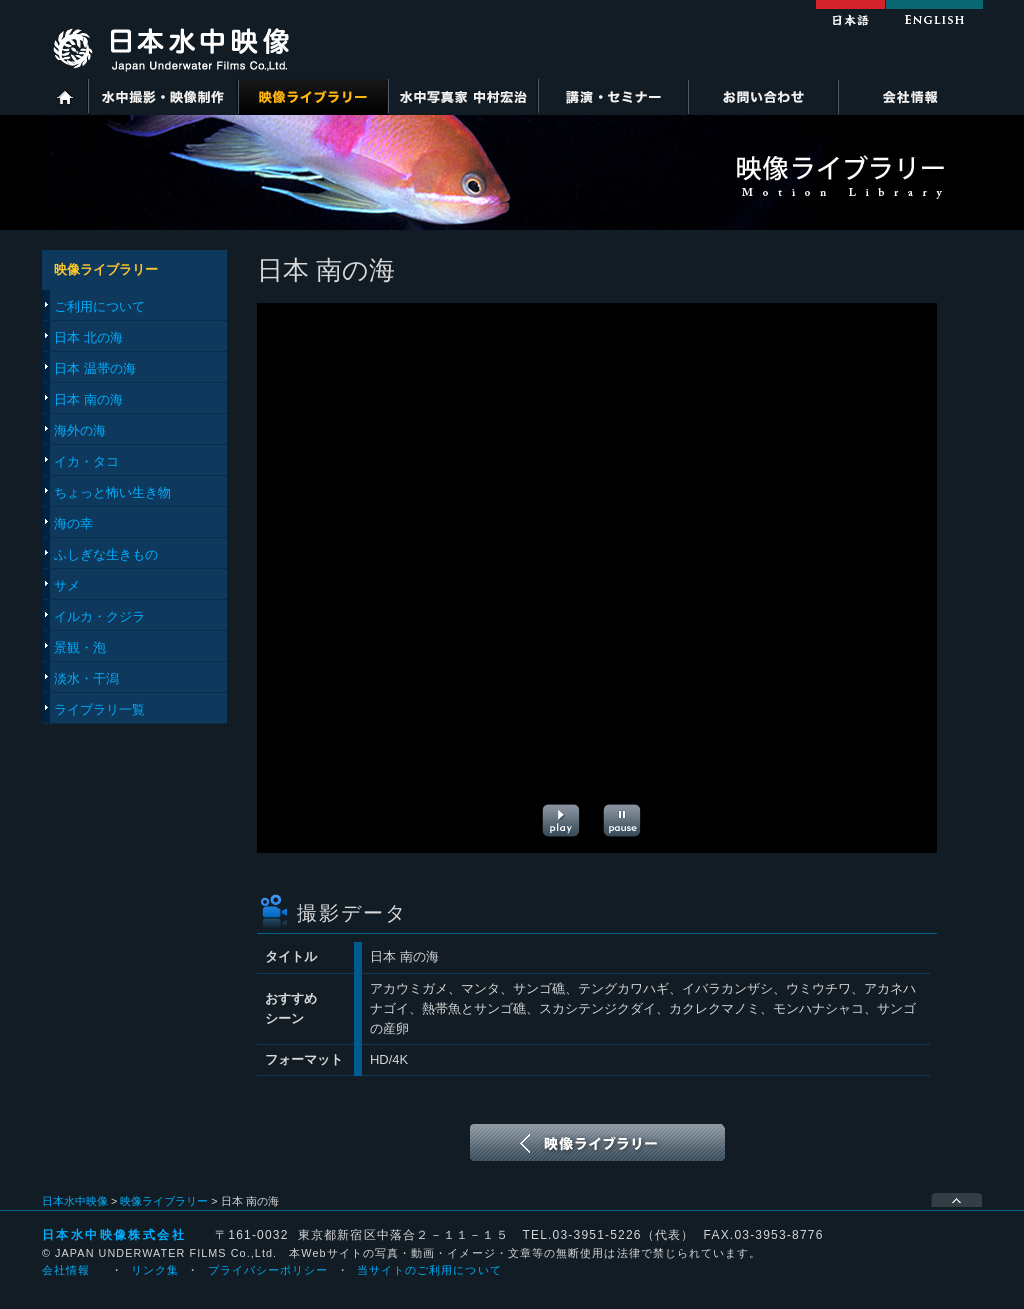 The image size is (1024, 1309). I want to click on 淡水・干潟, so click(86, 678).